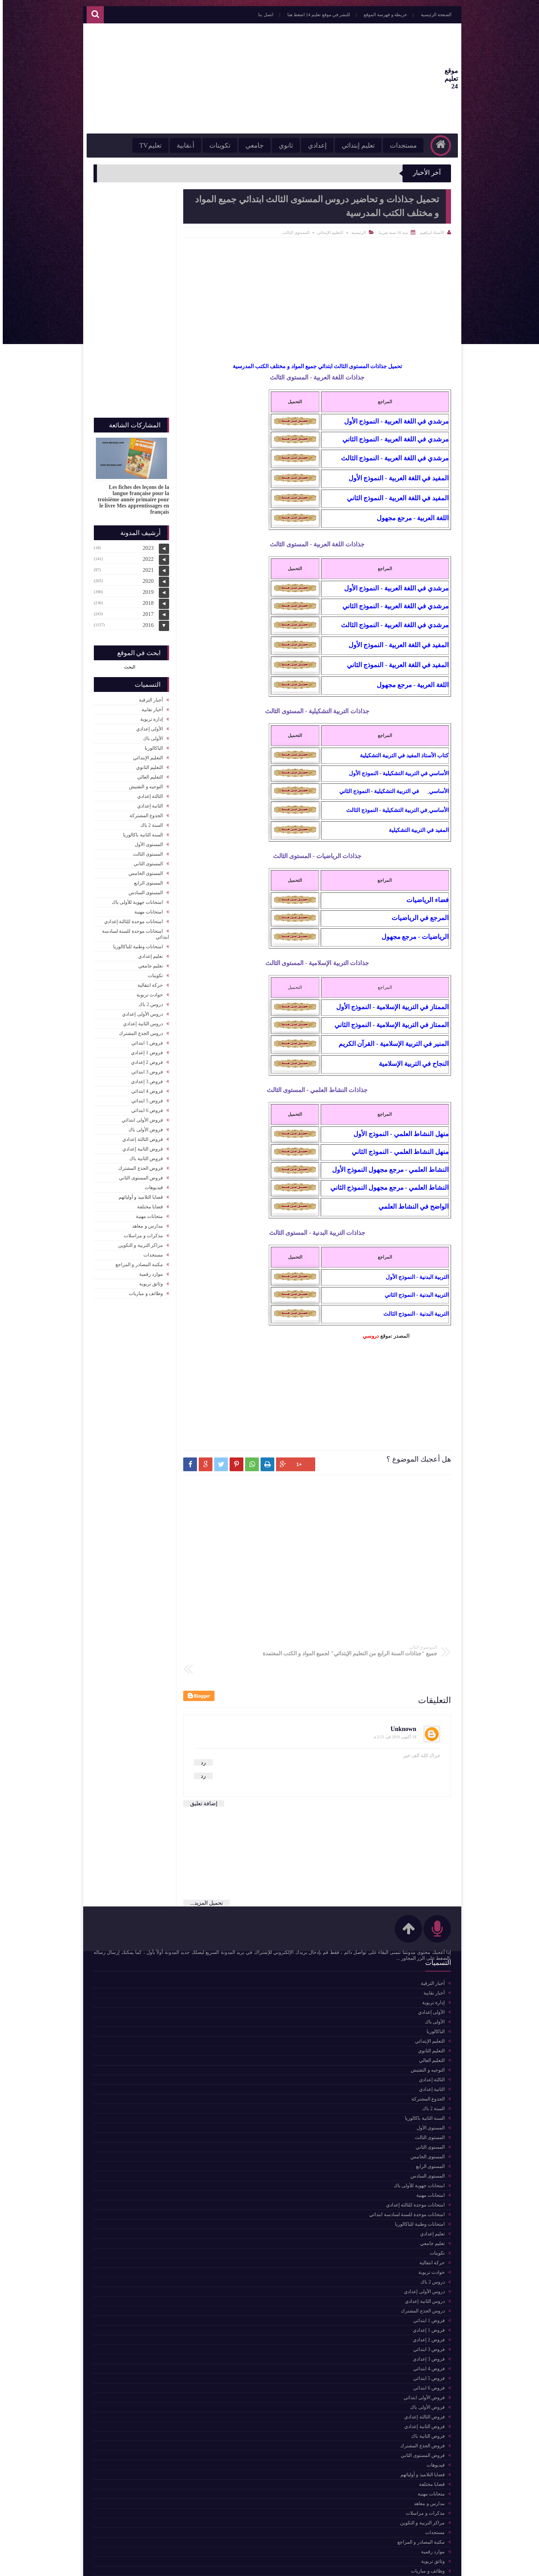 Image resolution: width=539 pixels, height=2576 pixels. What do you see at coordinates (147, 773) in the screenshot?
I see `التعليم العالي` at bounding box center [147, 773].